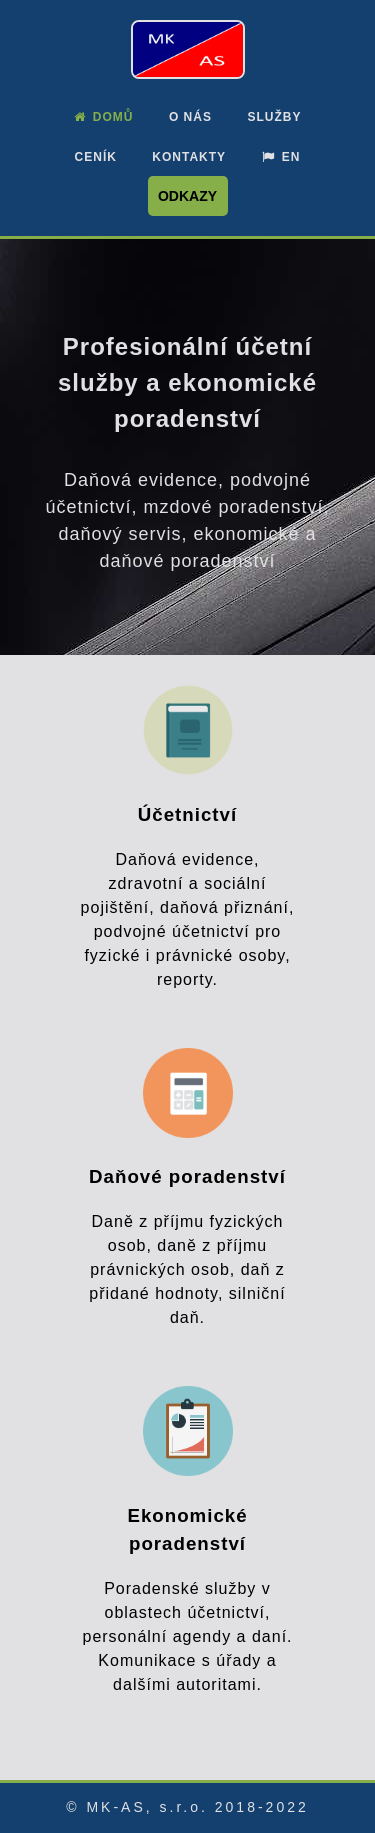  What do you see at coordinates (104, 117) in the screenshot?
I see `Domů` at bounding box center [104, 117].